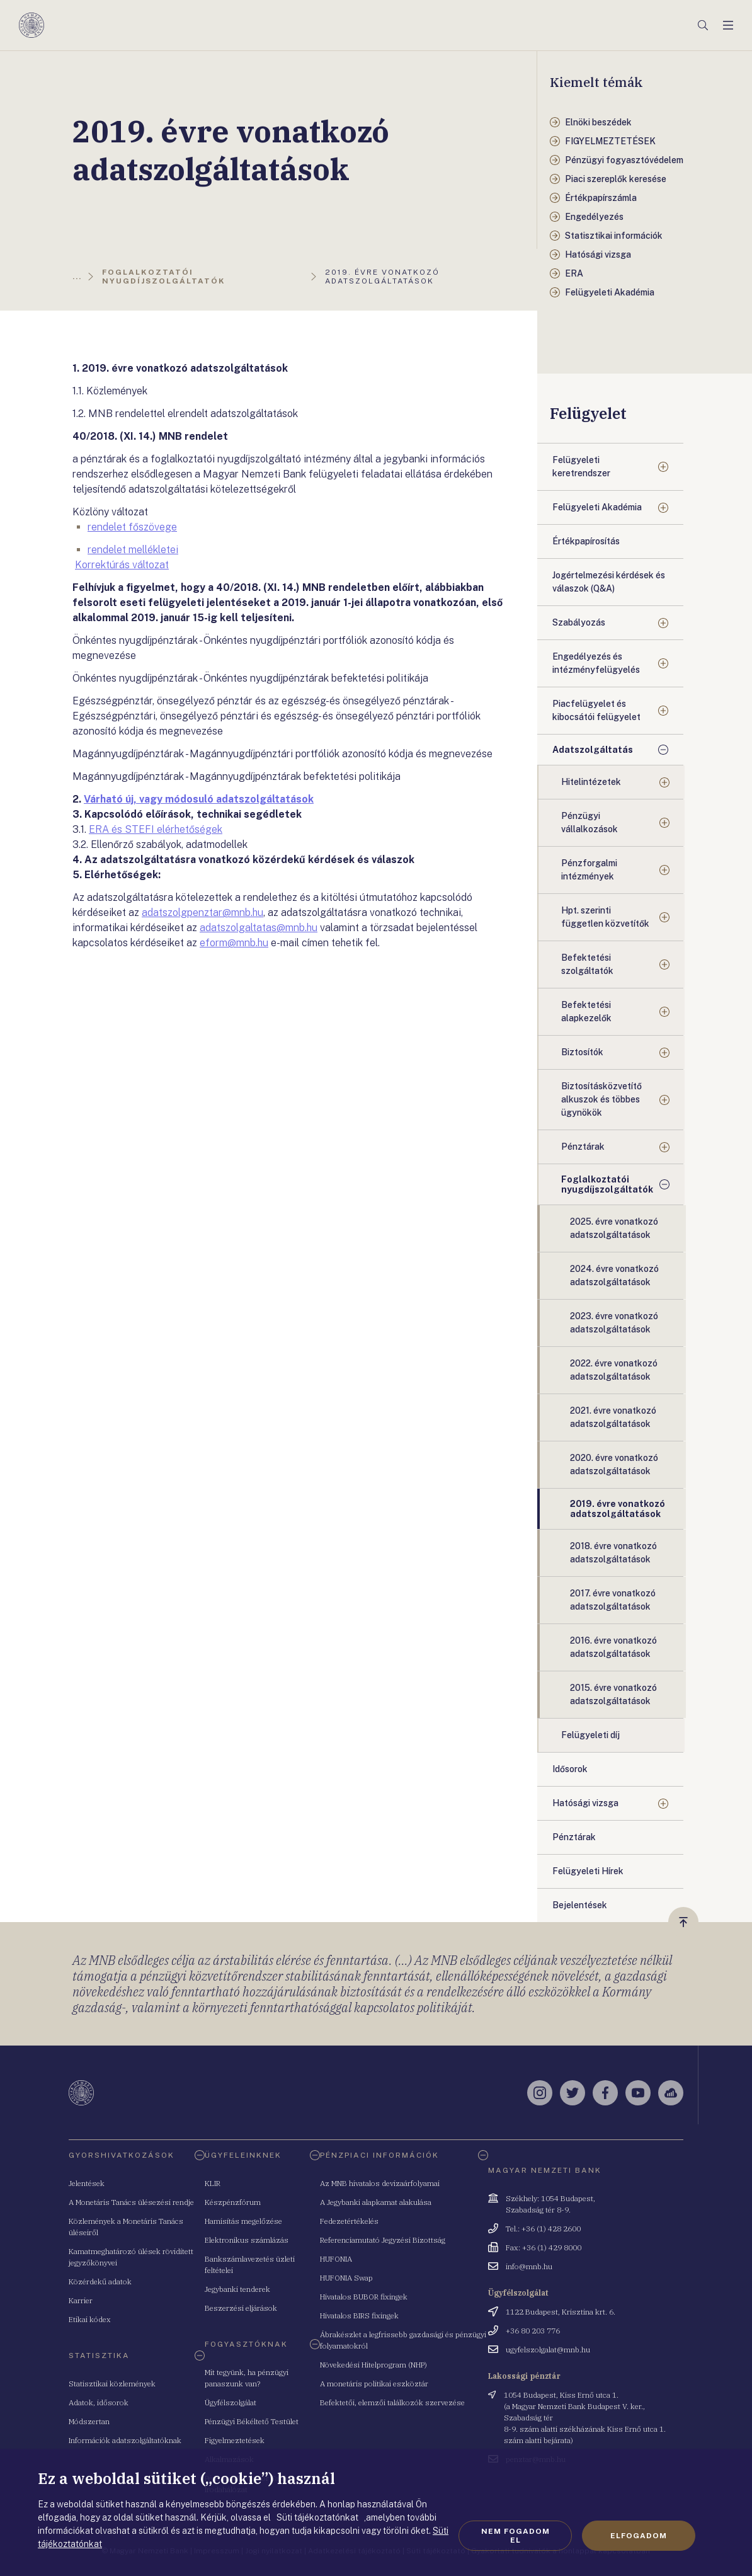 Image resolution: width=752 pixels, height=2576 pixels. I want to click on Hivatalos BIRS fixingek, so click(359, 2315).